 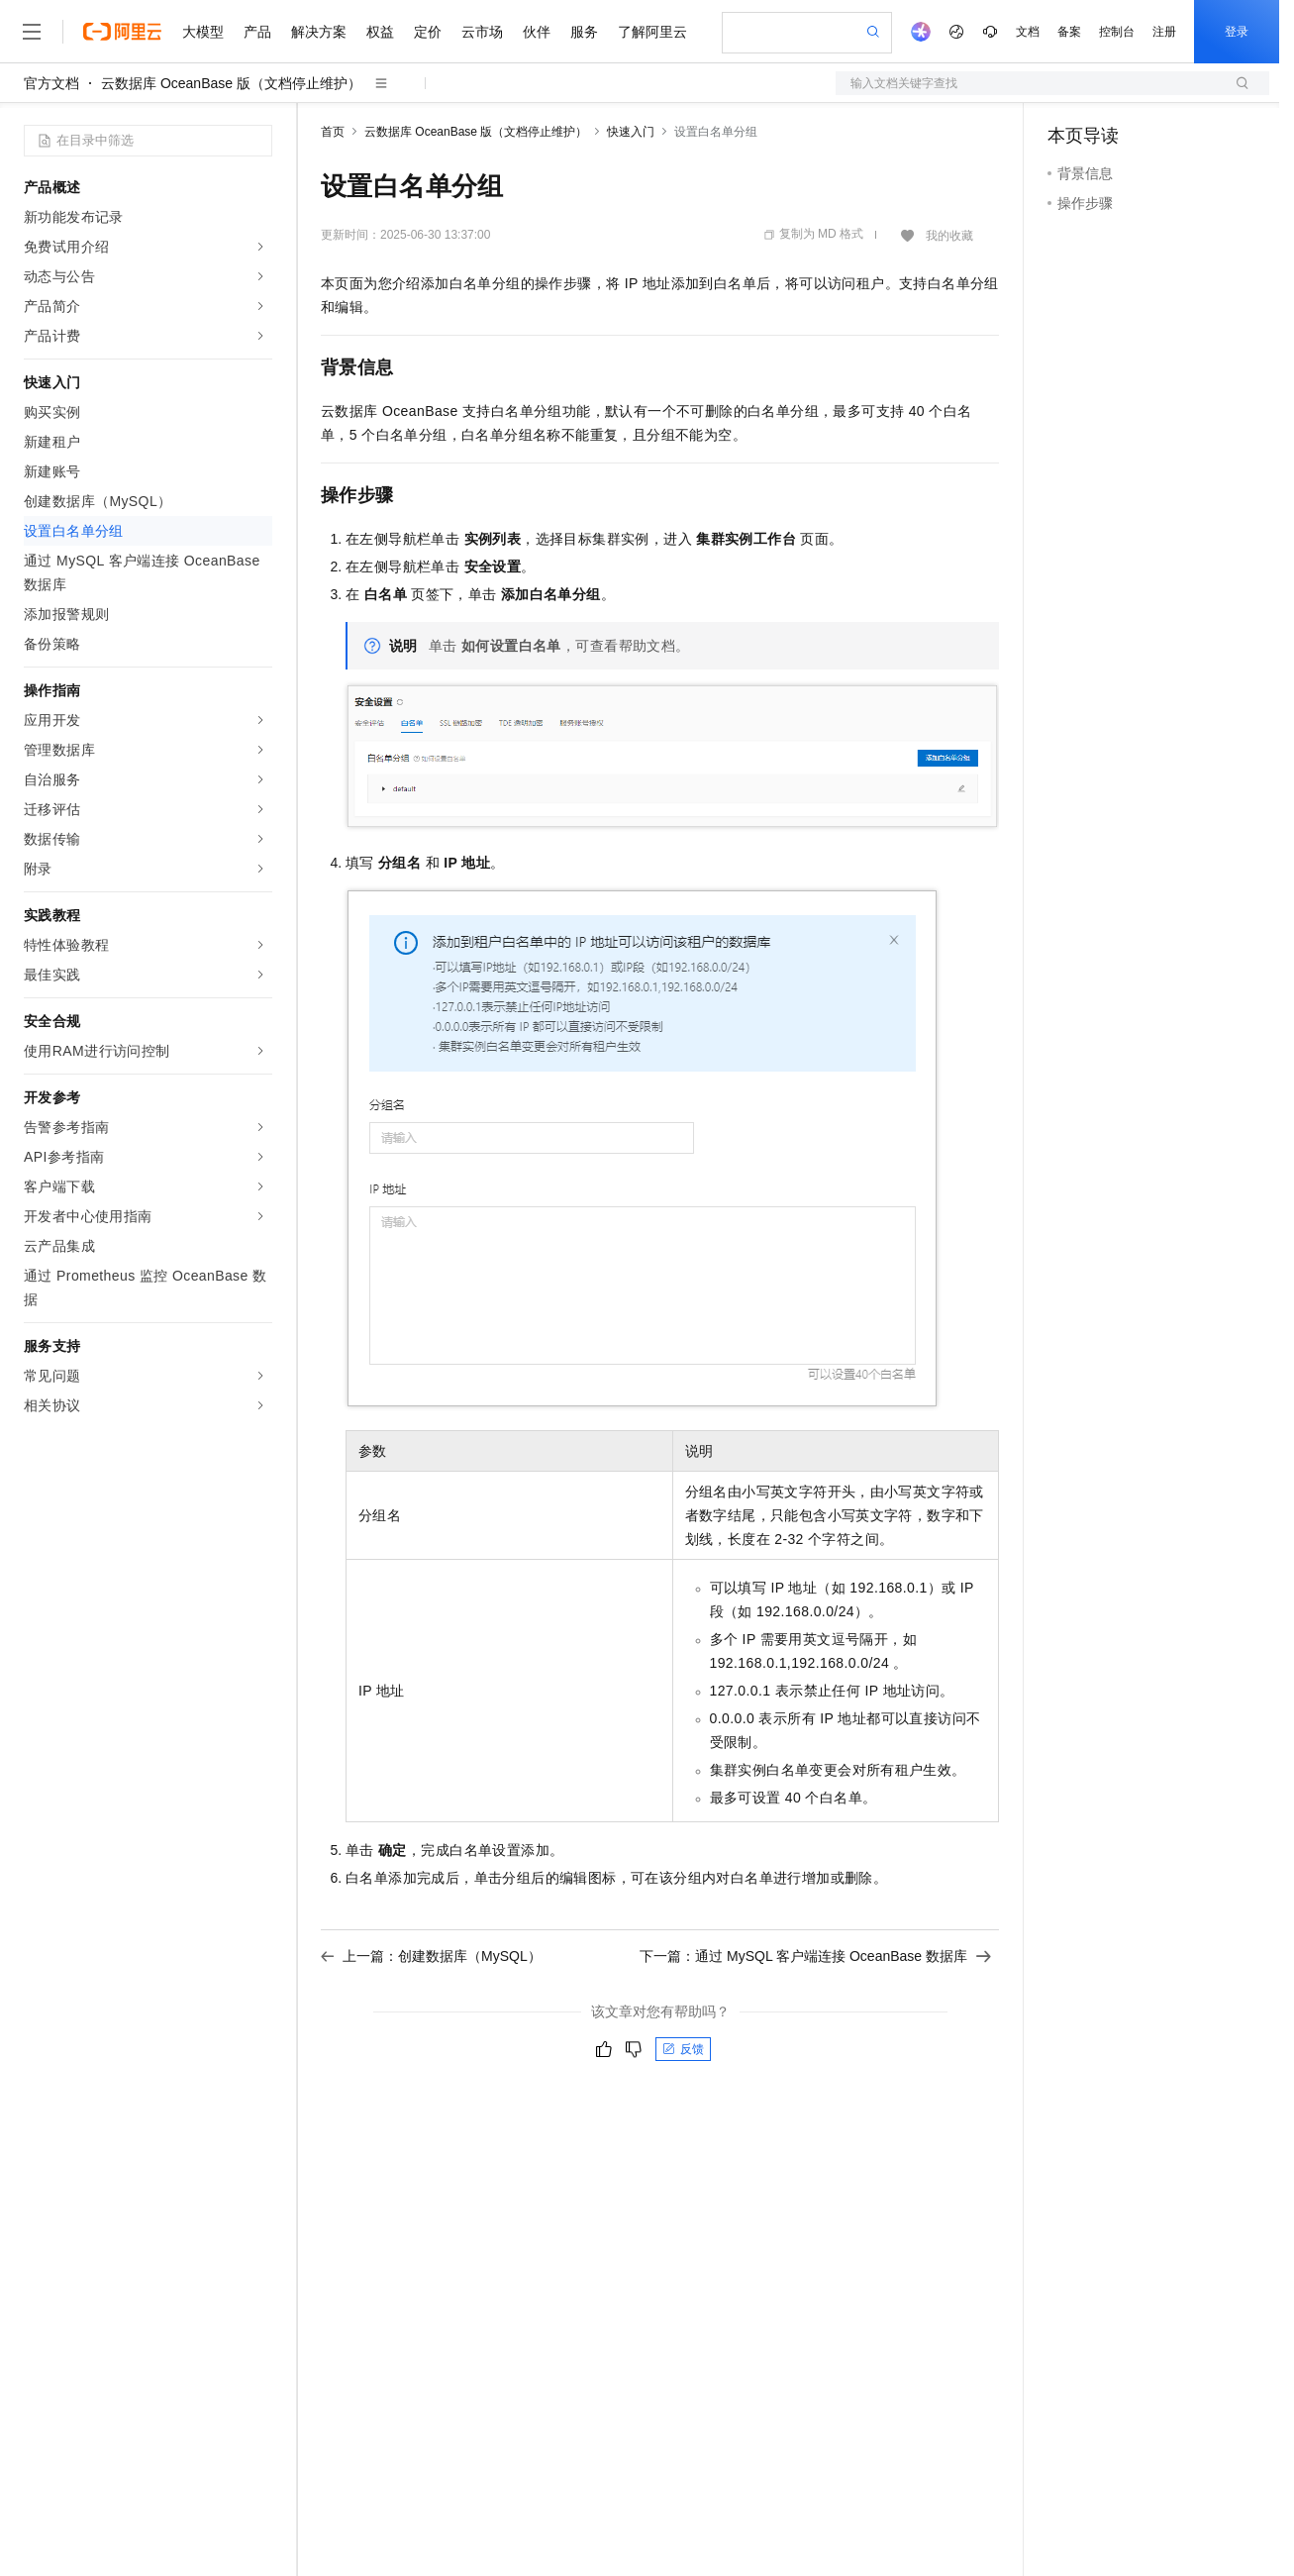 I want to click on 解决方案, so click(x=319, y=32).